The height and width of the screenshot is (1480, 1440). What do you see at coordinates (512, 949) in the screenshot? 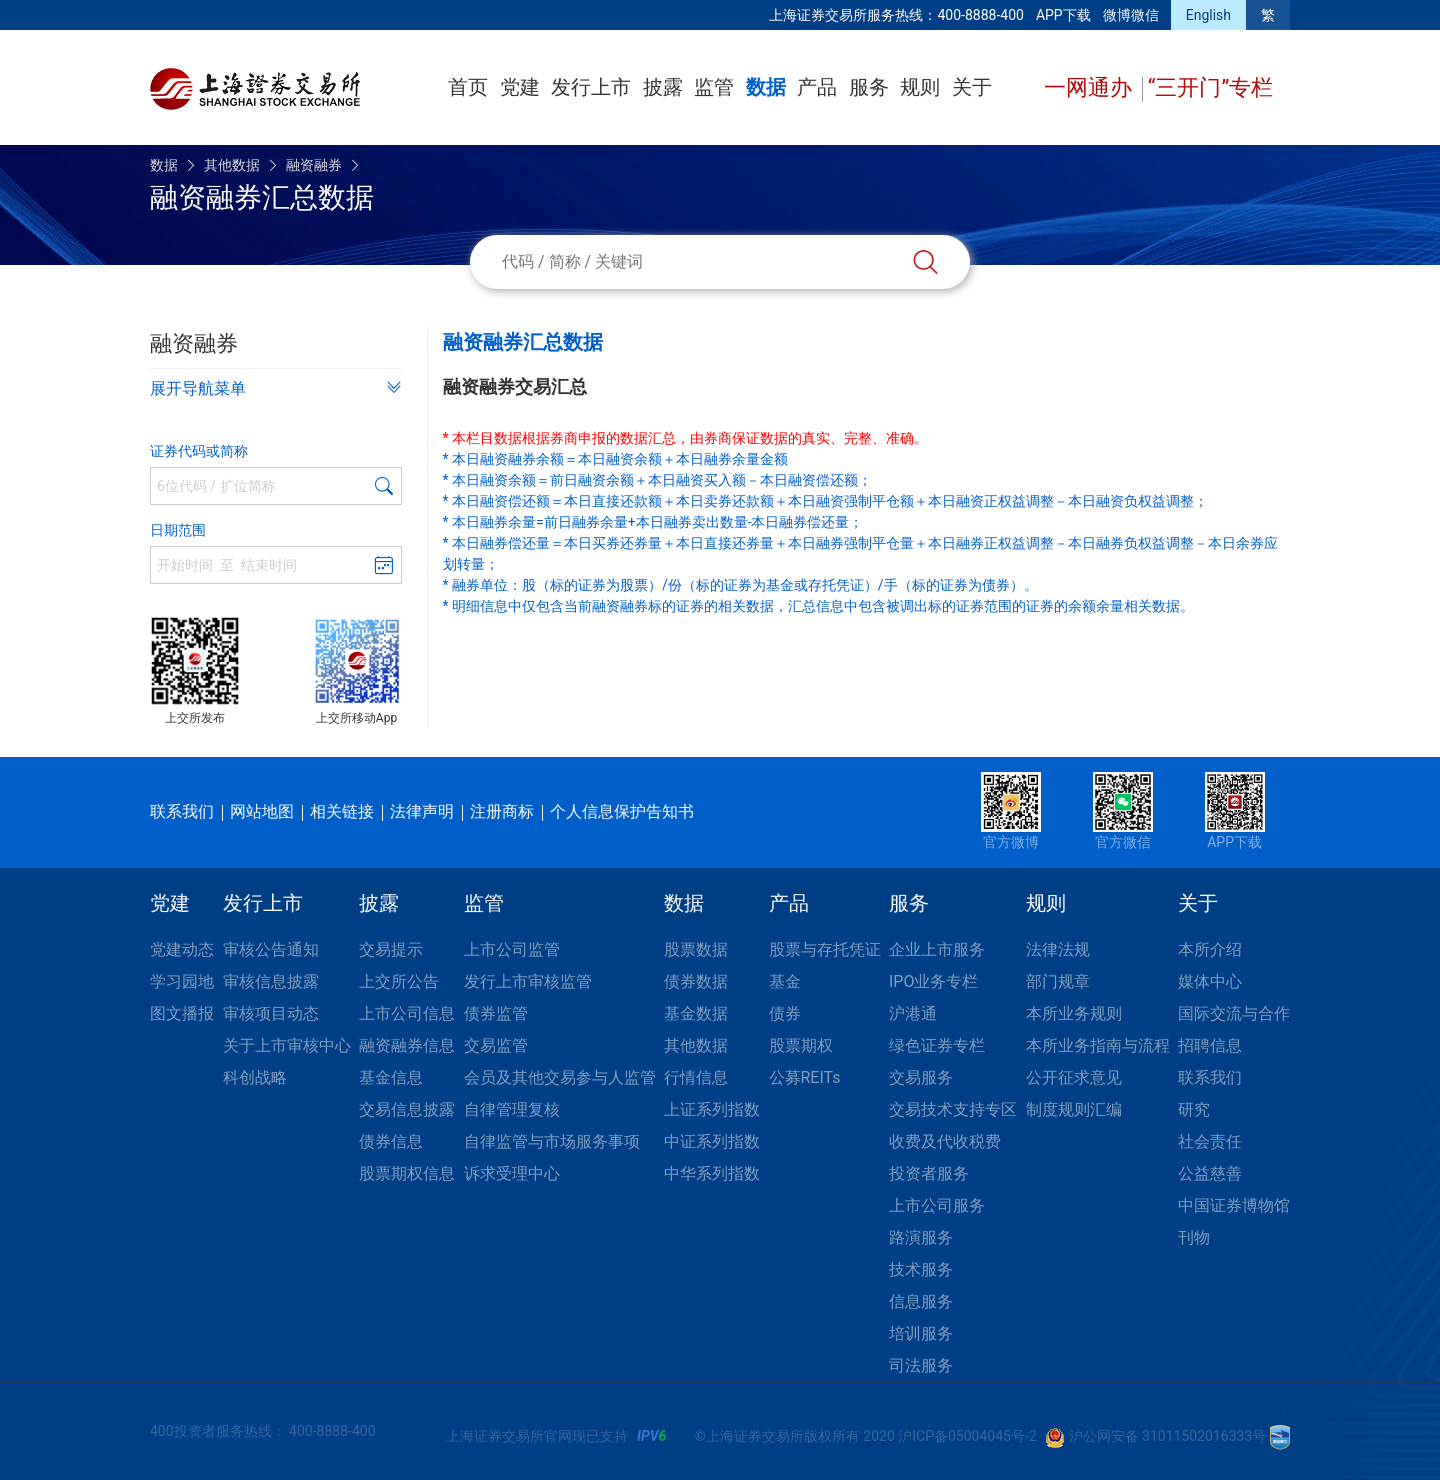
I see `上市公司监管` at bounding box center [512, 949].